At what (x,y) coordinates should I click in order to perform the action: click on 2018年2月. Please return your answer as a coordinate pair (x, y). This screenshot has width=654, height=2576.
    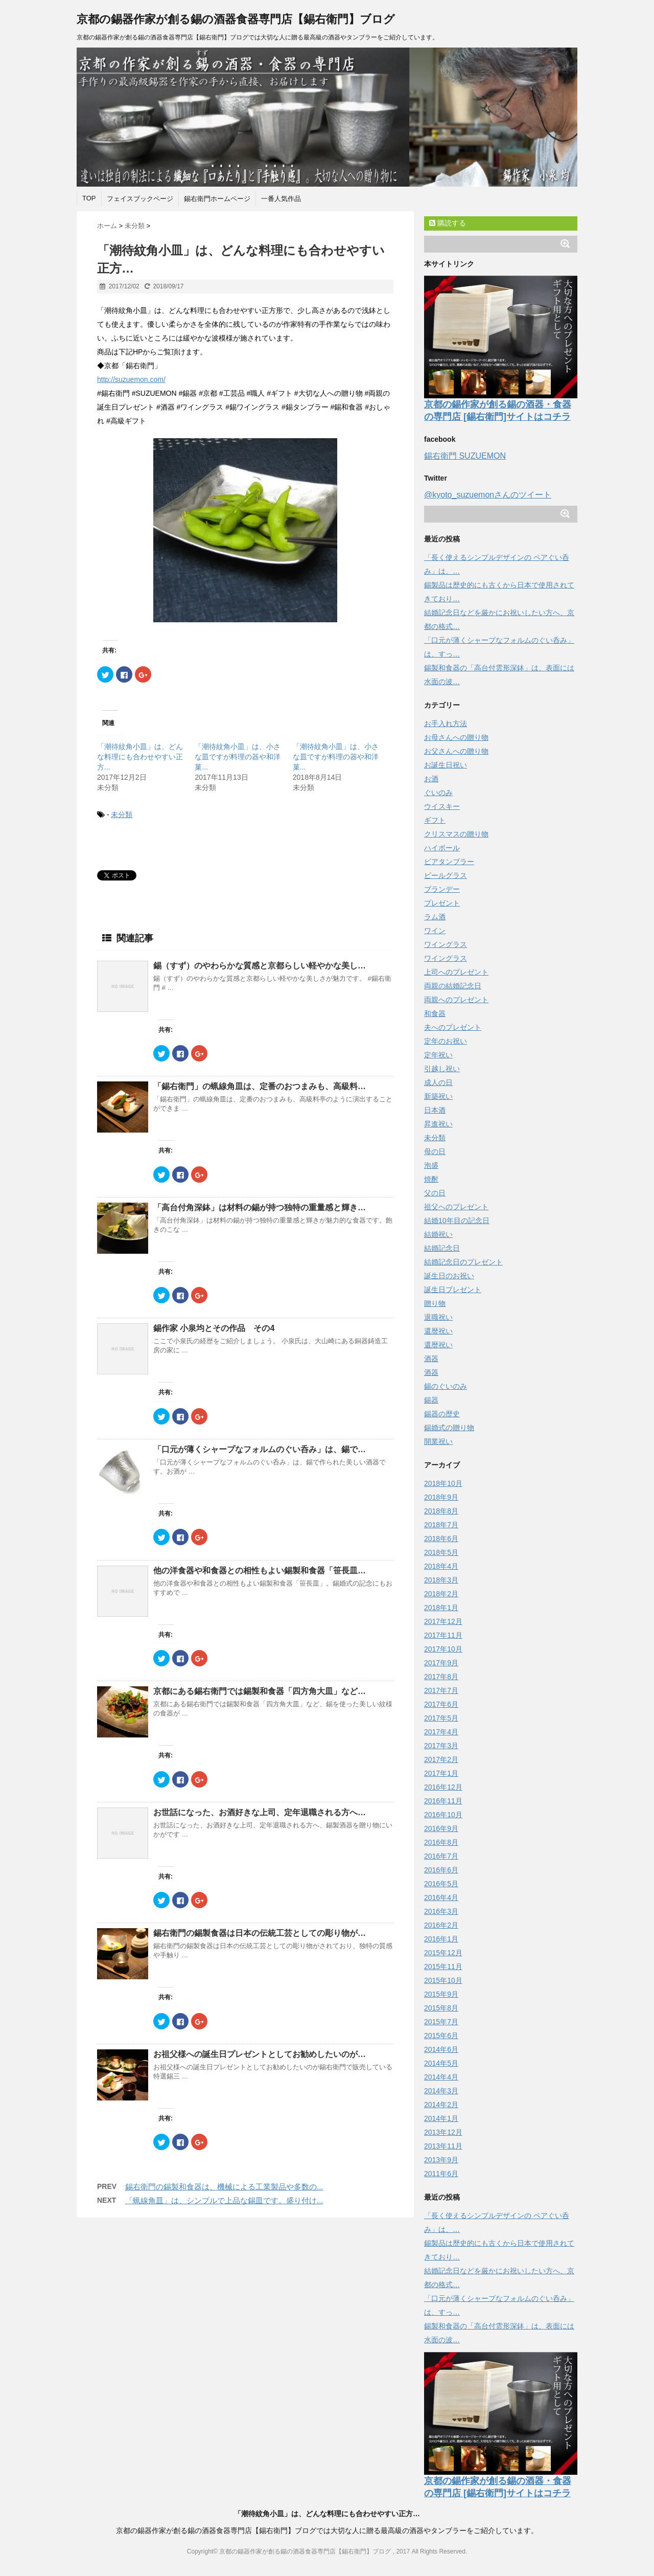
    Looking at the image, I should click on (441, 1594).